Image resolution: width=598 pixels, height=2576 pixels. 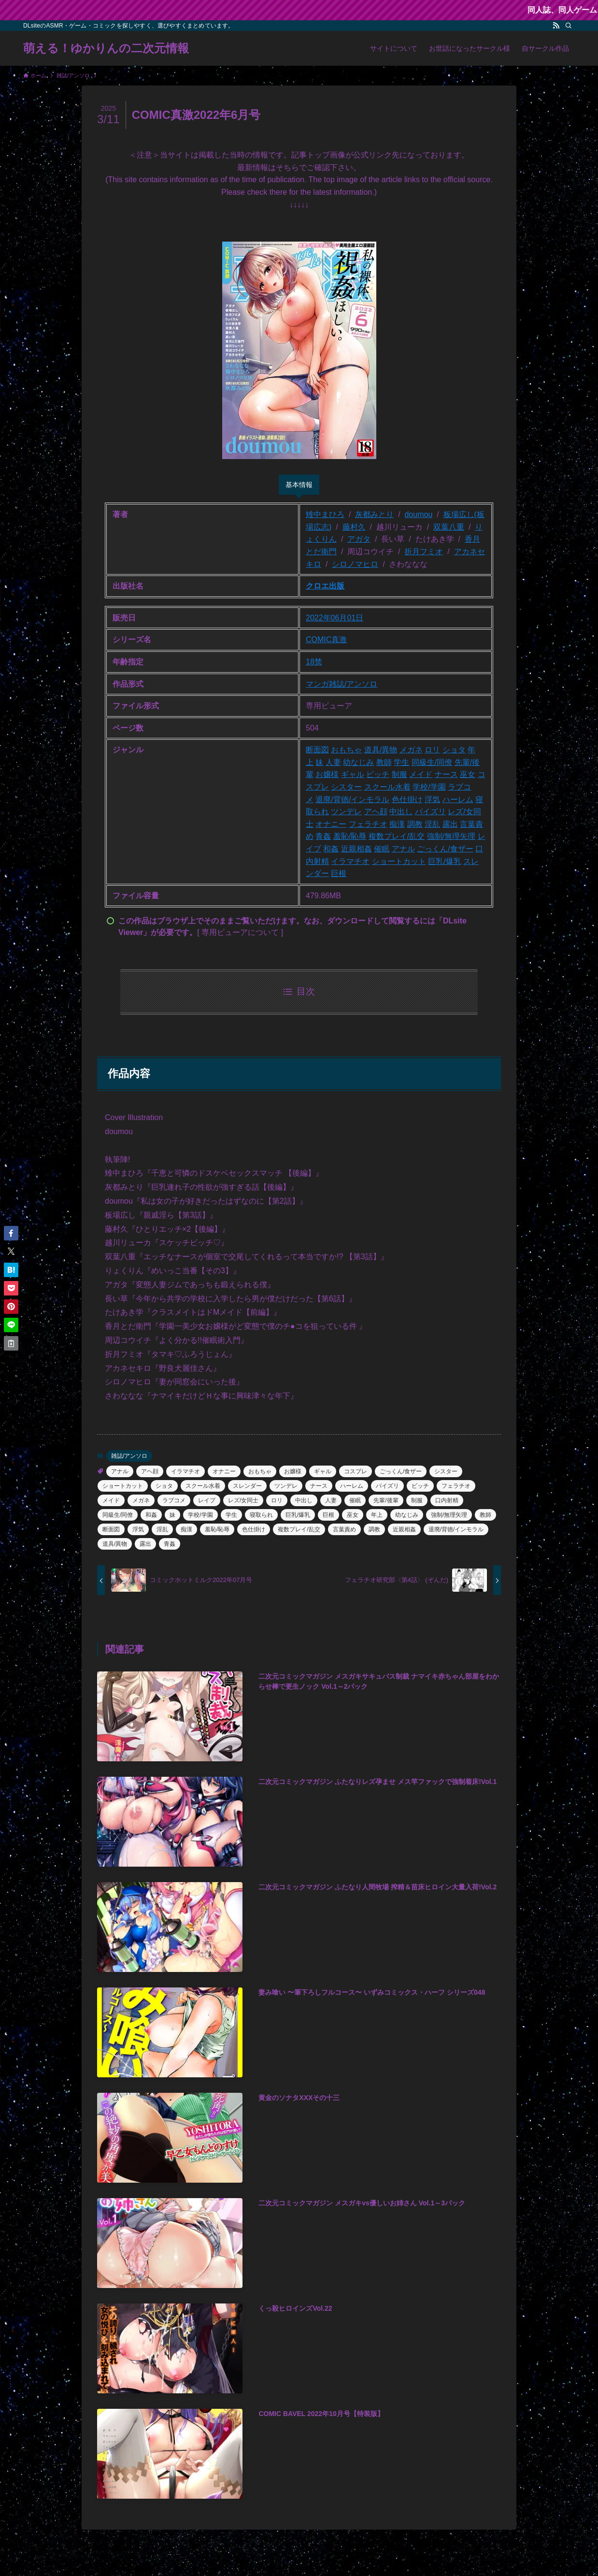 What do you see at coordinates (399, 861) in the screenshot?
I see `ショートカット` at bounding box center [399, 861].